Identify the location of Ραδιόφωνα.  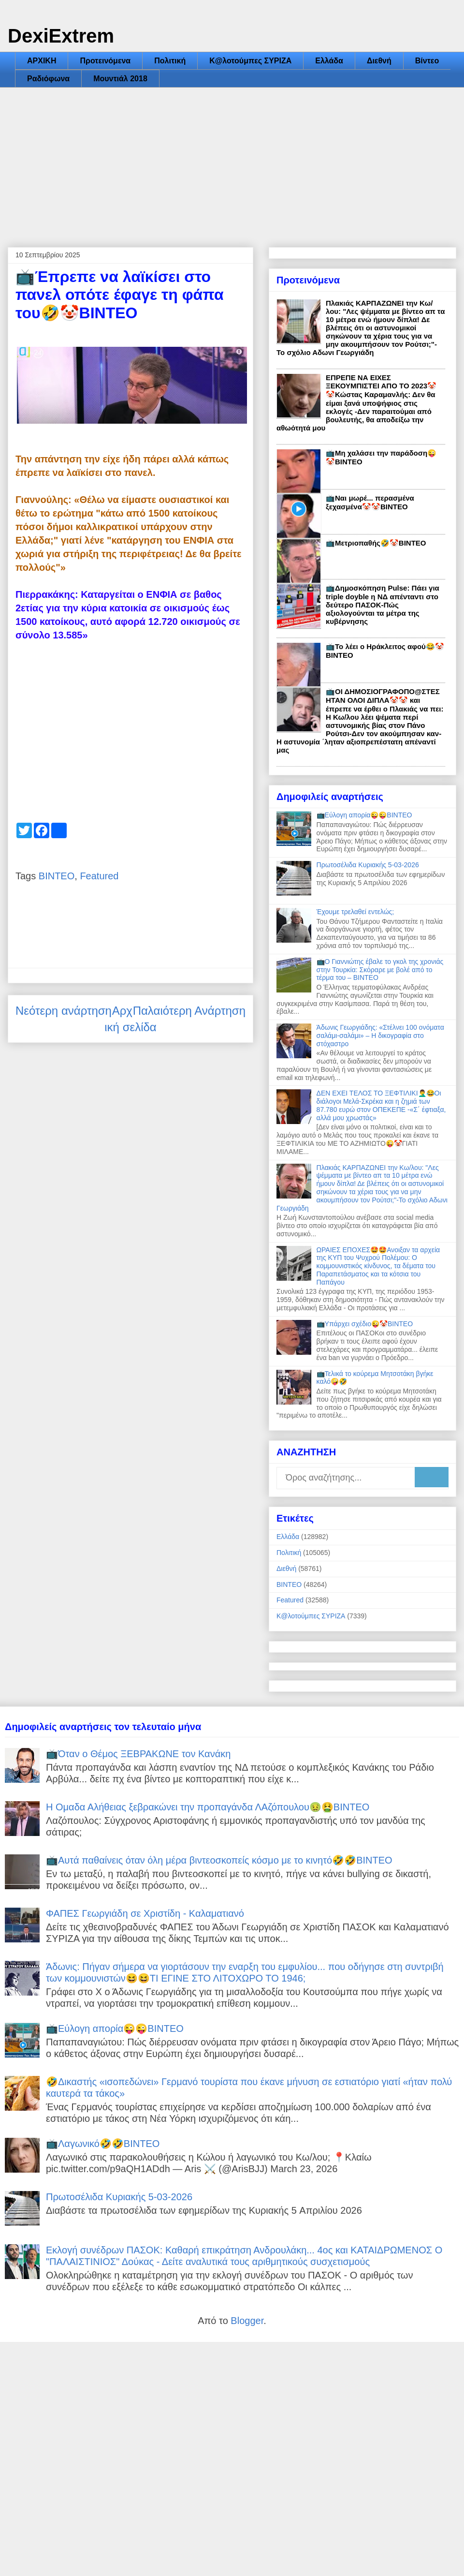
(48, 78).